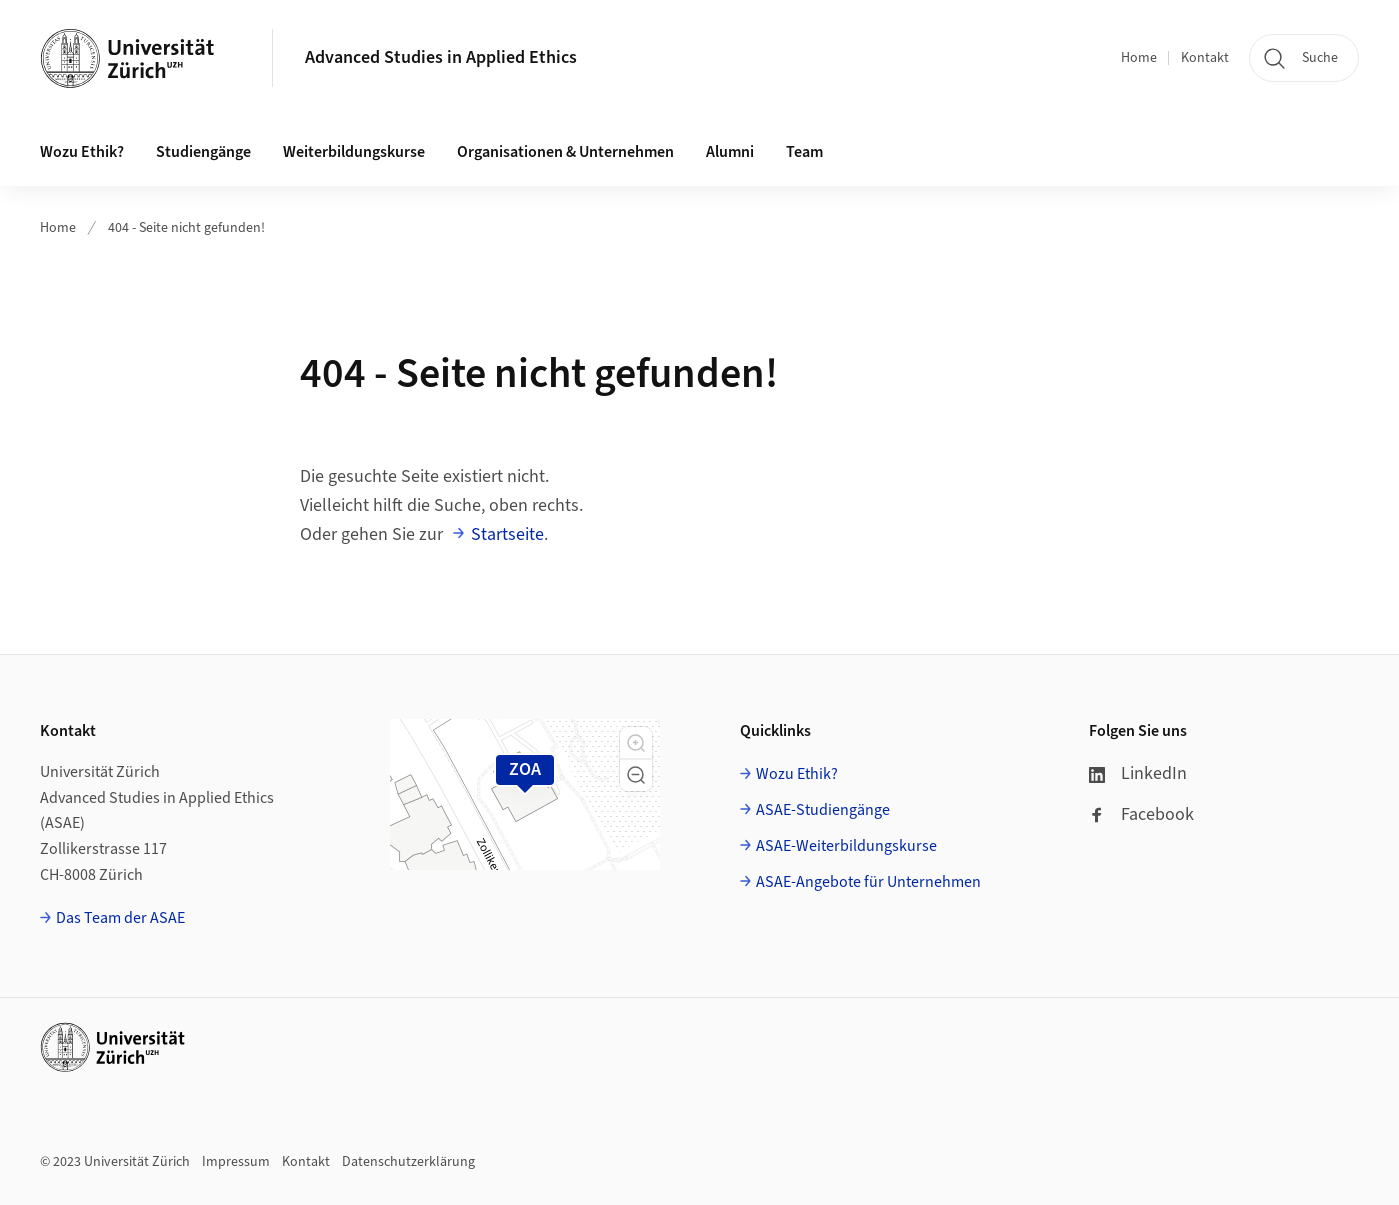 The height and width of the screenshot is (1205, 1399). Describe the element at coordinates (823, 810) in the screenshot. I see `ASAE-Studiengänge` at that location.